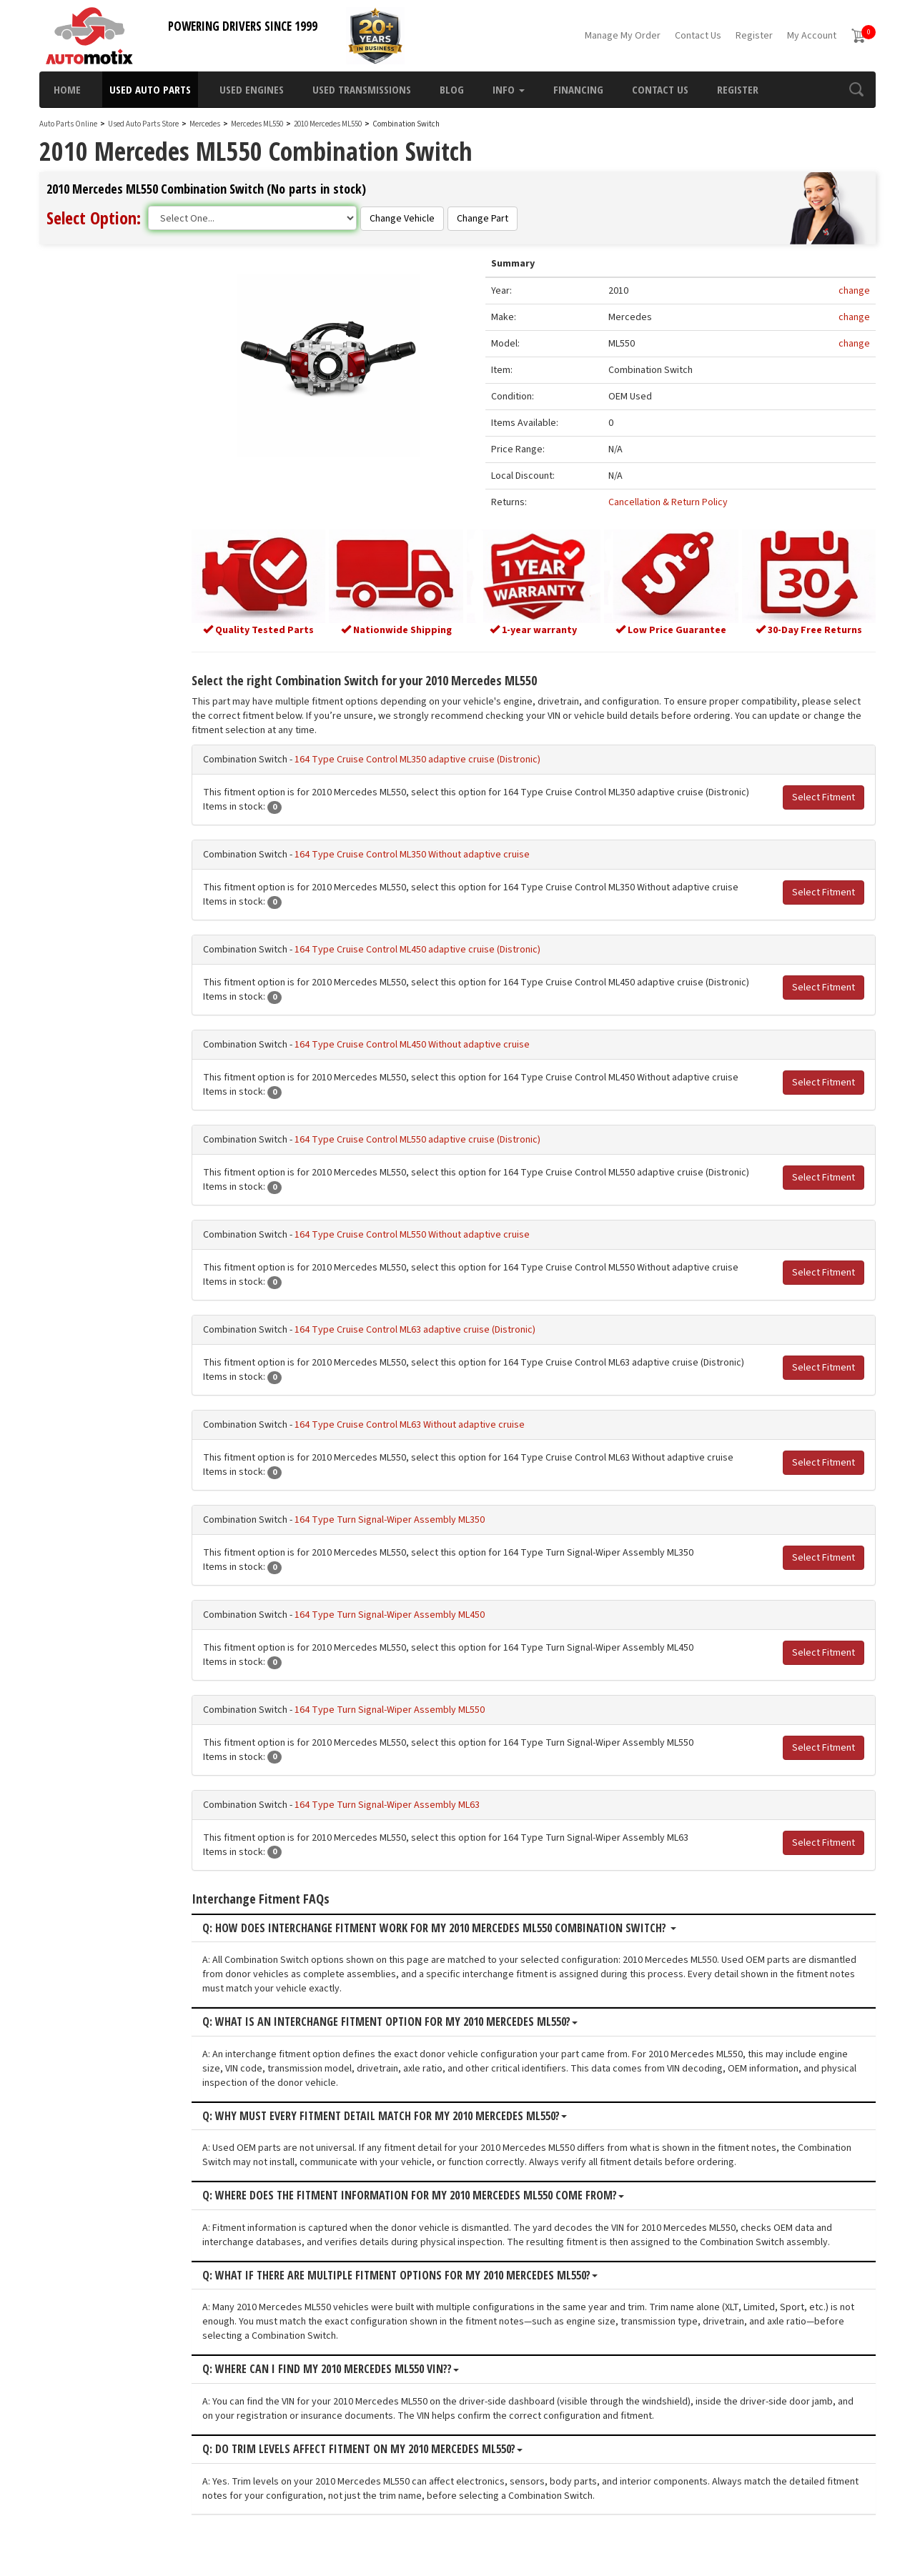  What do you see at coordinates (754, 36) in the screenshot?
I see `Register` at bounding box center [754, 36].